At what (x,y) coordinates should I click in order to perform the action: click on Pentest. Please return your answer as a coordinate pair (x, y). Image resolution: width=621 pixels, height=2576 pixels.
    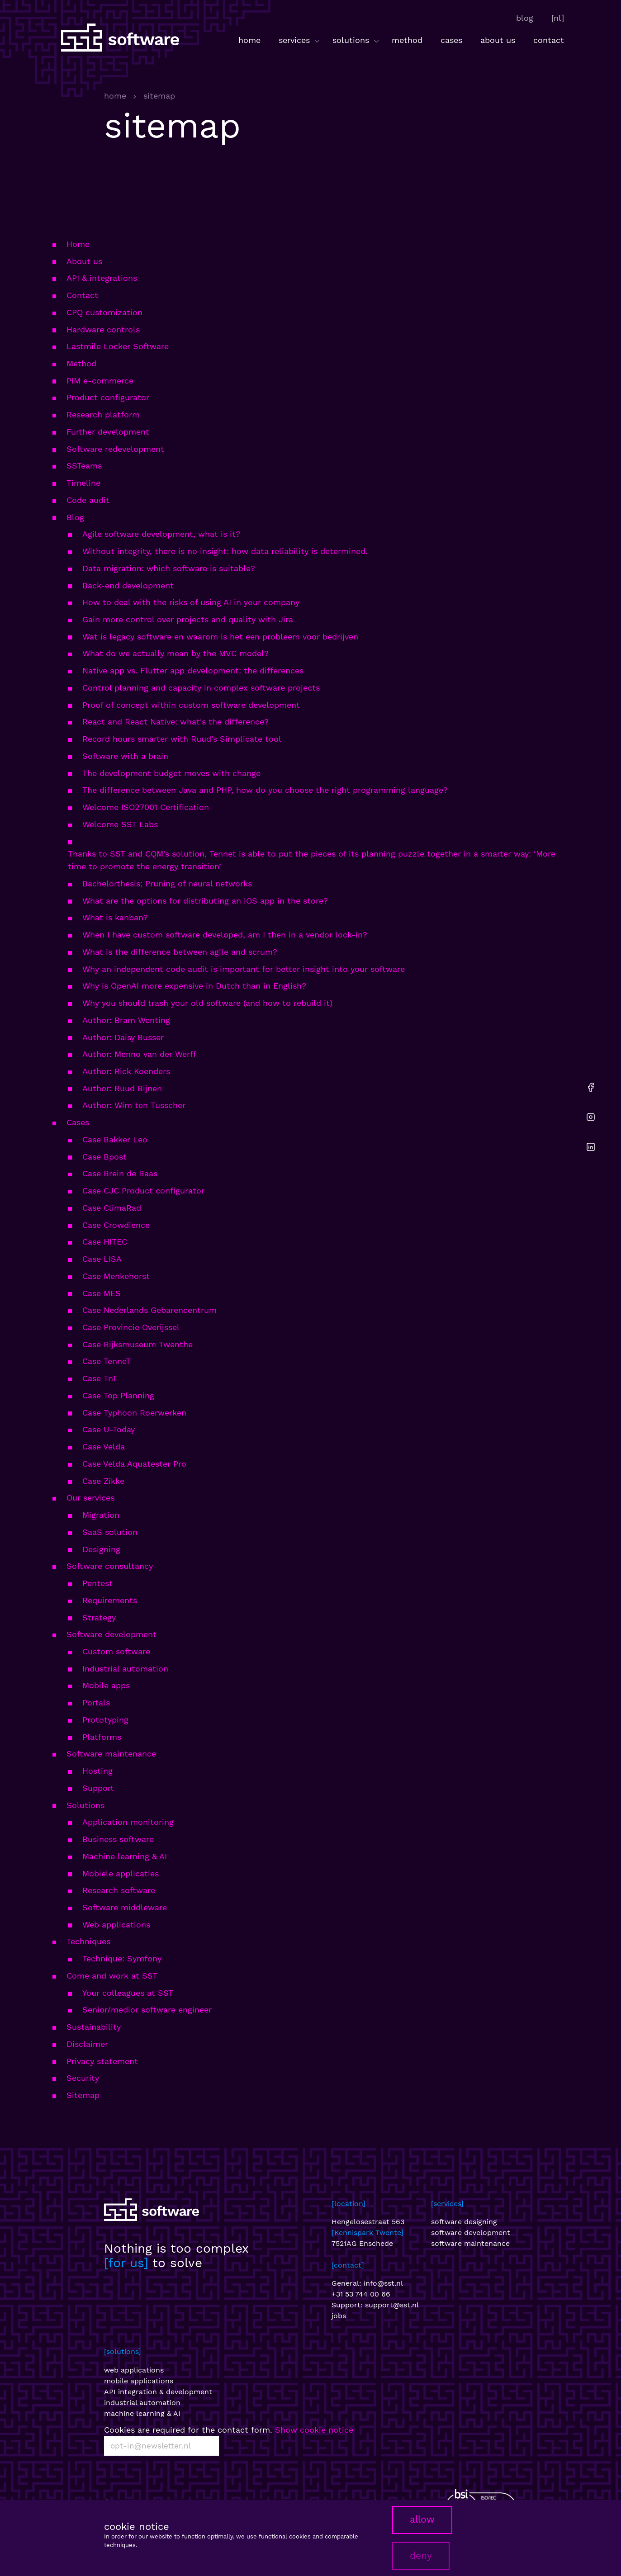
    Looking at the image, I should click on (97, 1583).